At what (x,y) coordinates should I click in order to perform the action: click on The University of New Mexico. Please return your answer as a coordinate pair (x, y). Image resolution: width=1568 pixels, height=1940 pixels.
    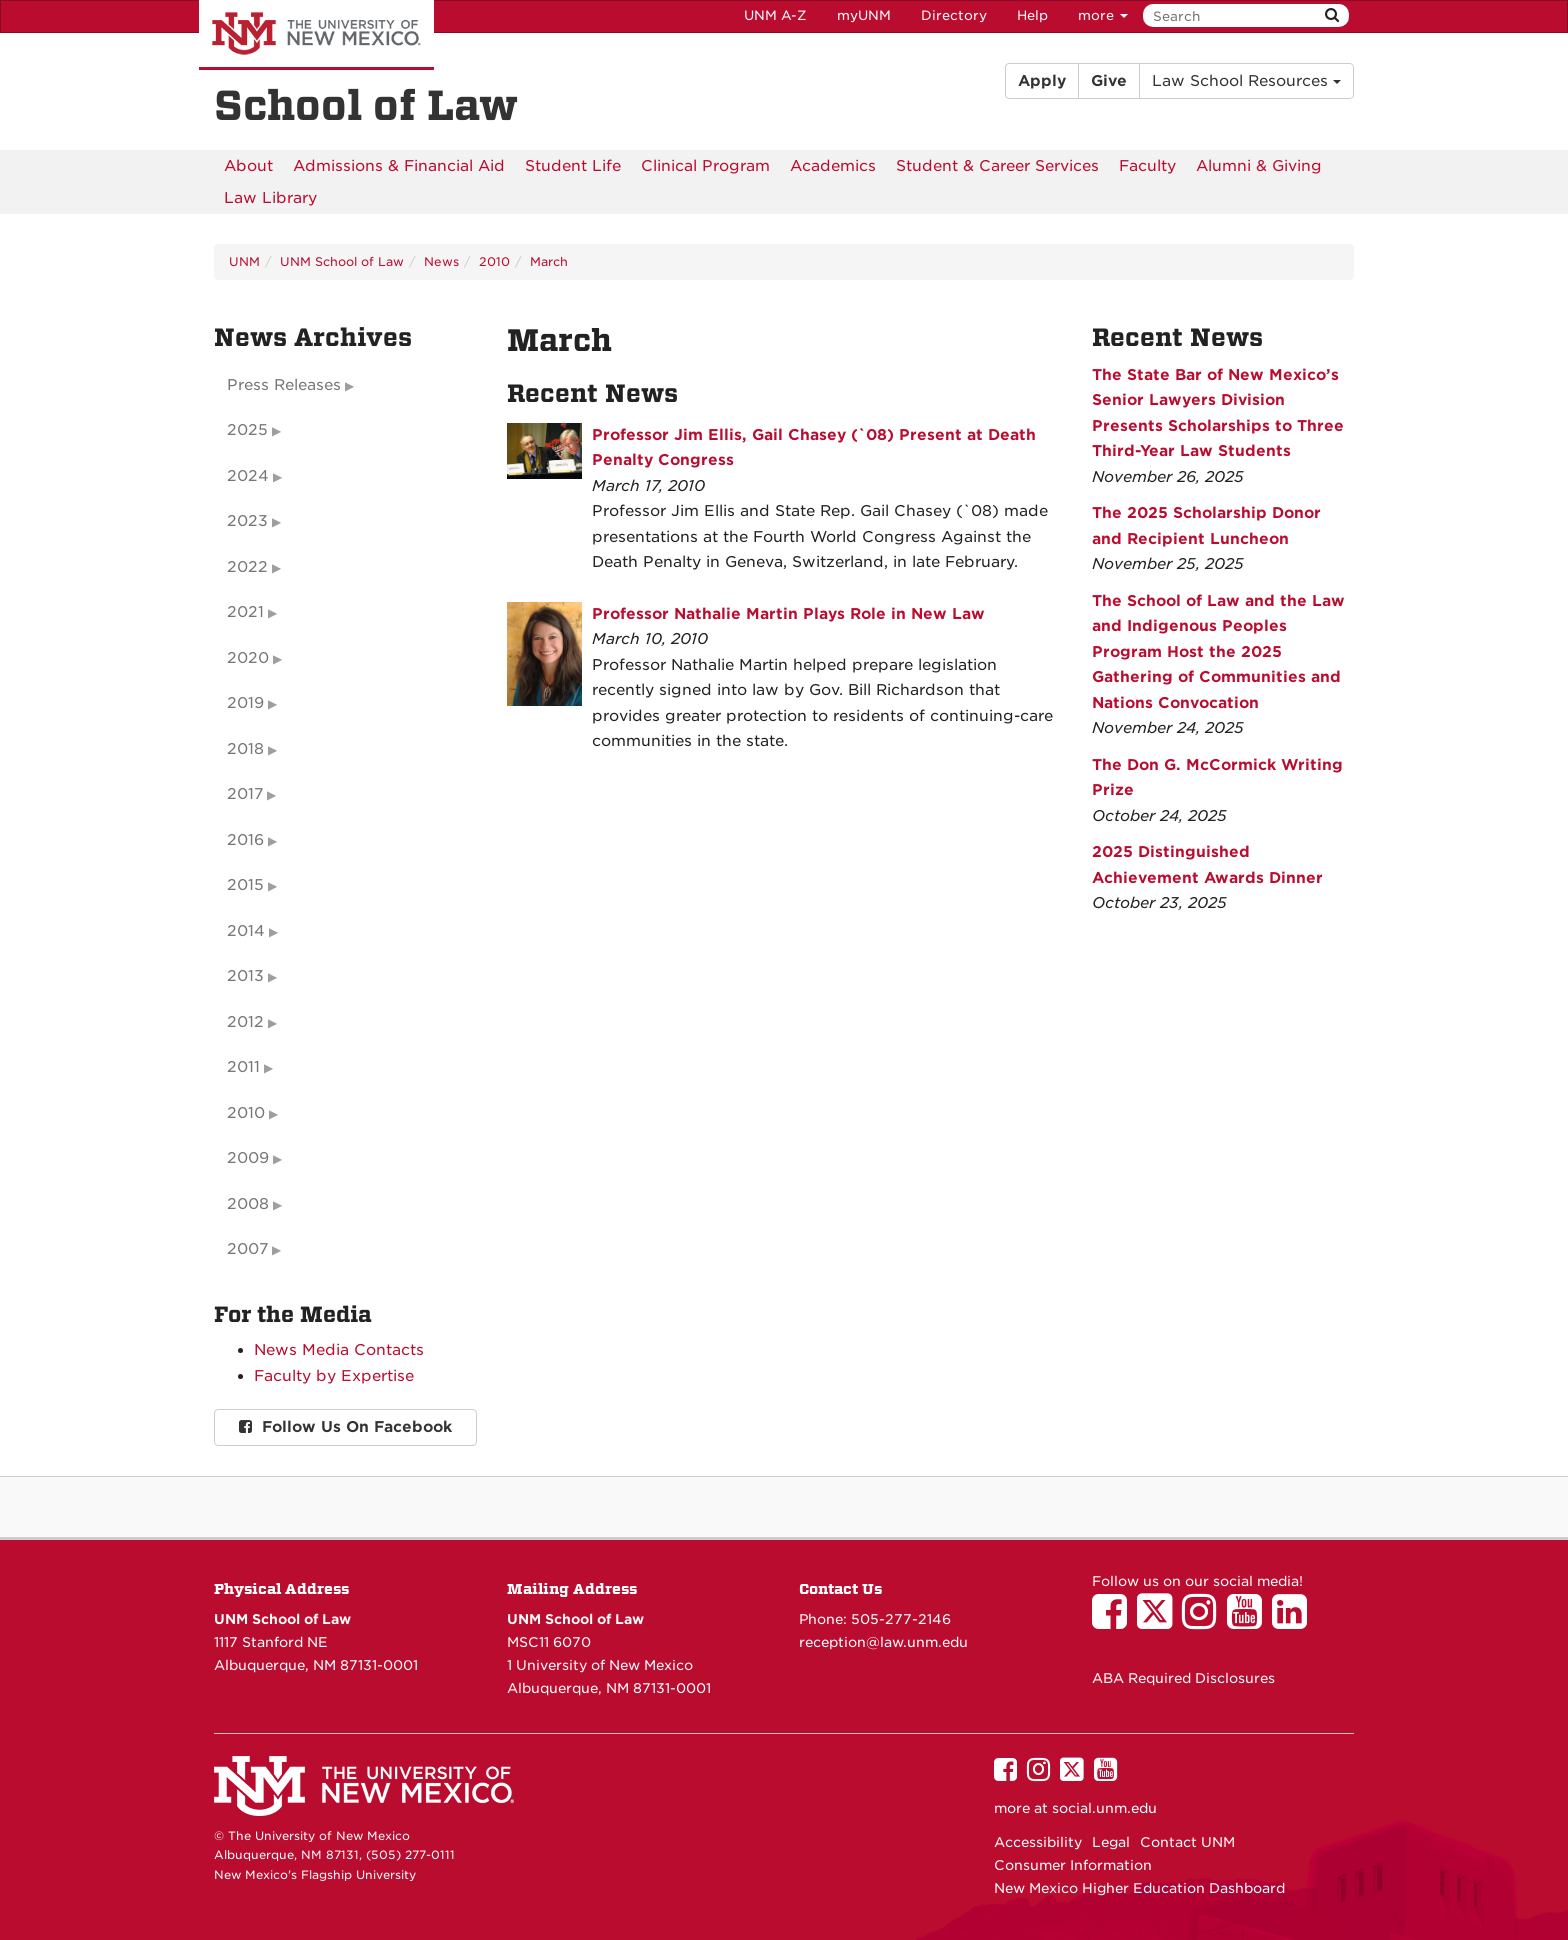
    Looking at the image, I should click on (316, 35).